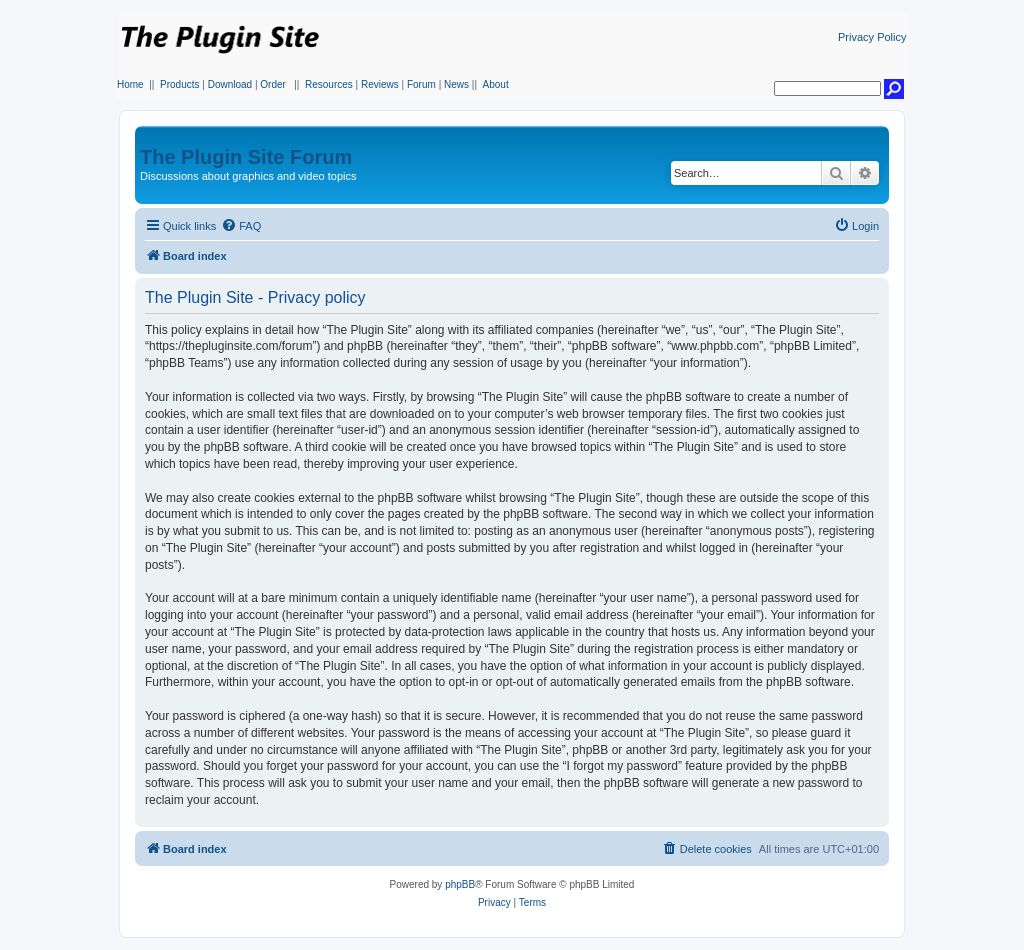 The width and height of the screenshot is (1024, 950). I want to click on [menuitem], so click(241, 226).